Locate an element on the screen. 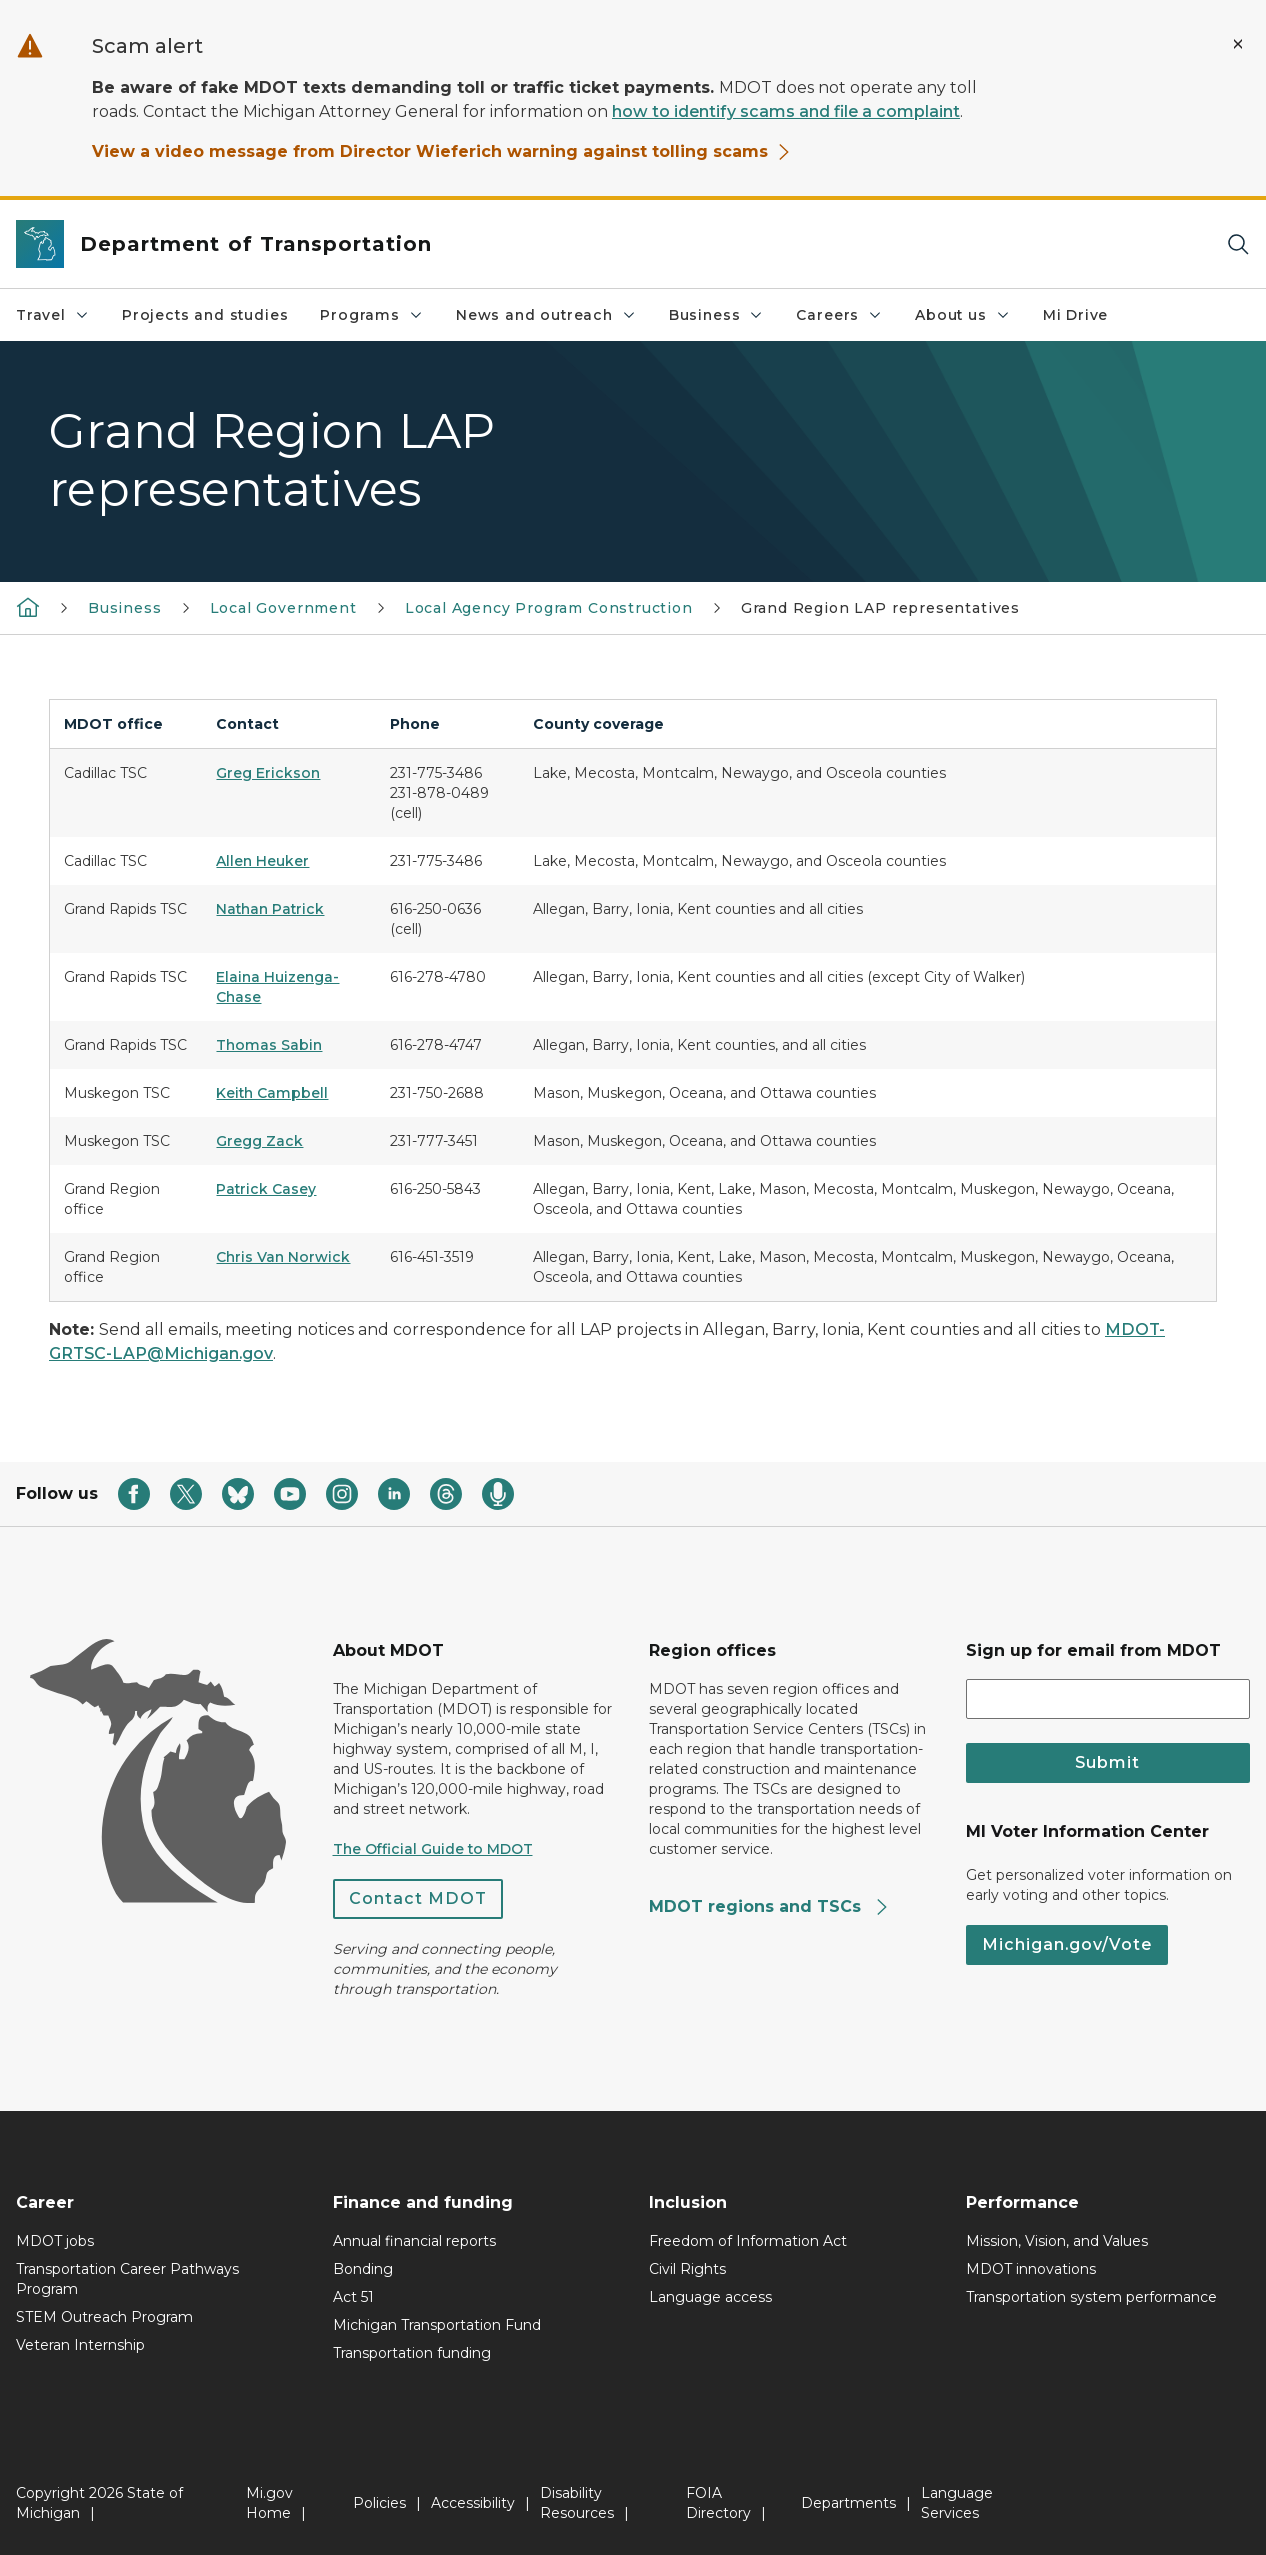  Accessibility is located at coordinates (473, 2503).